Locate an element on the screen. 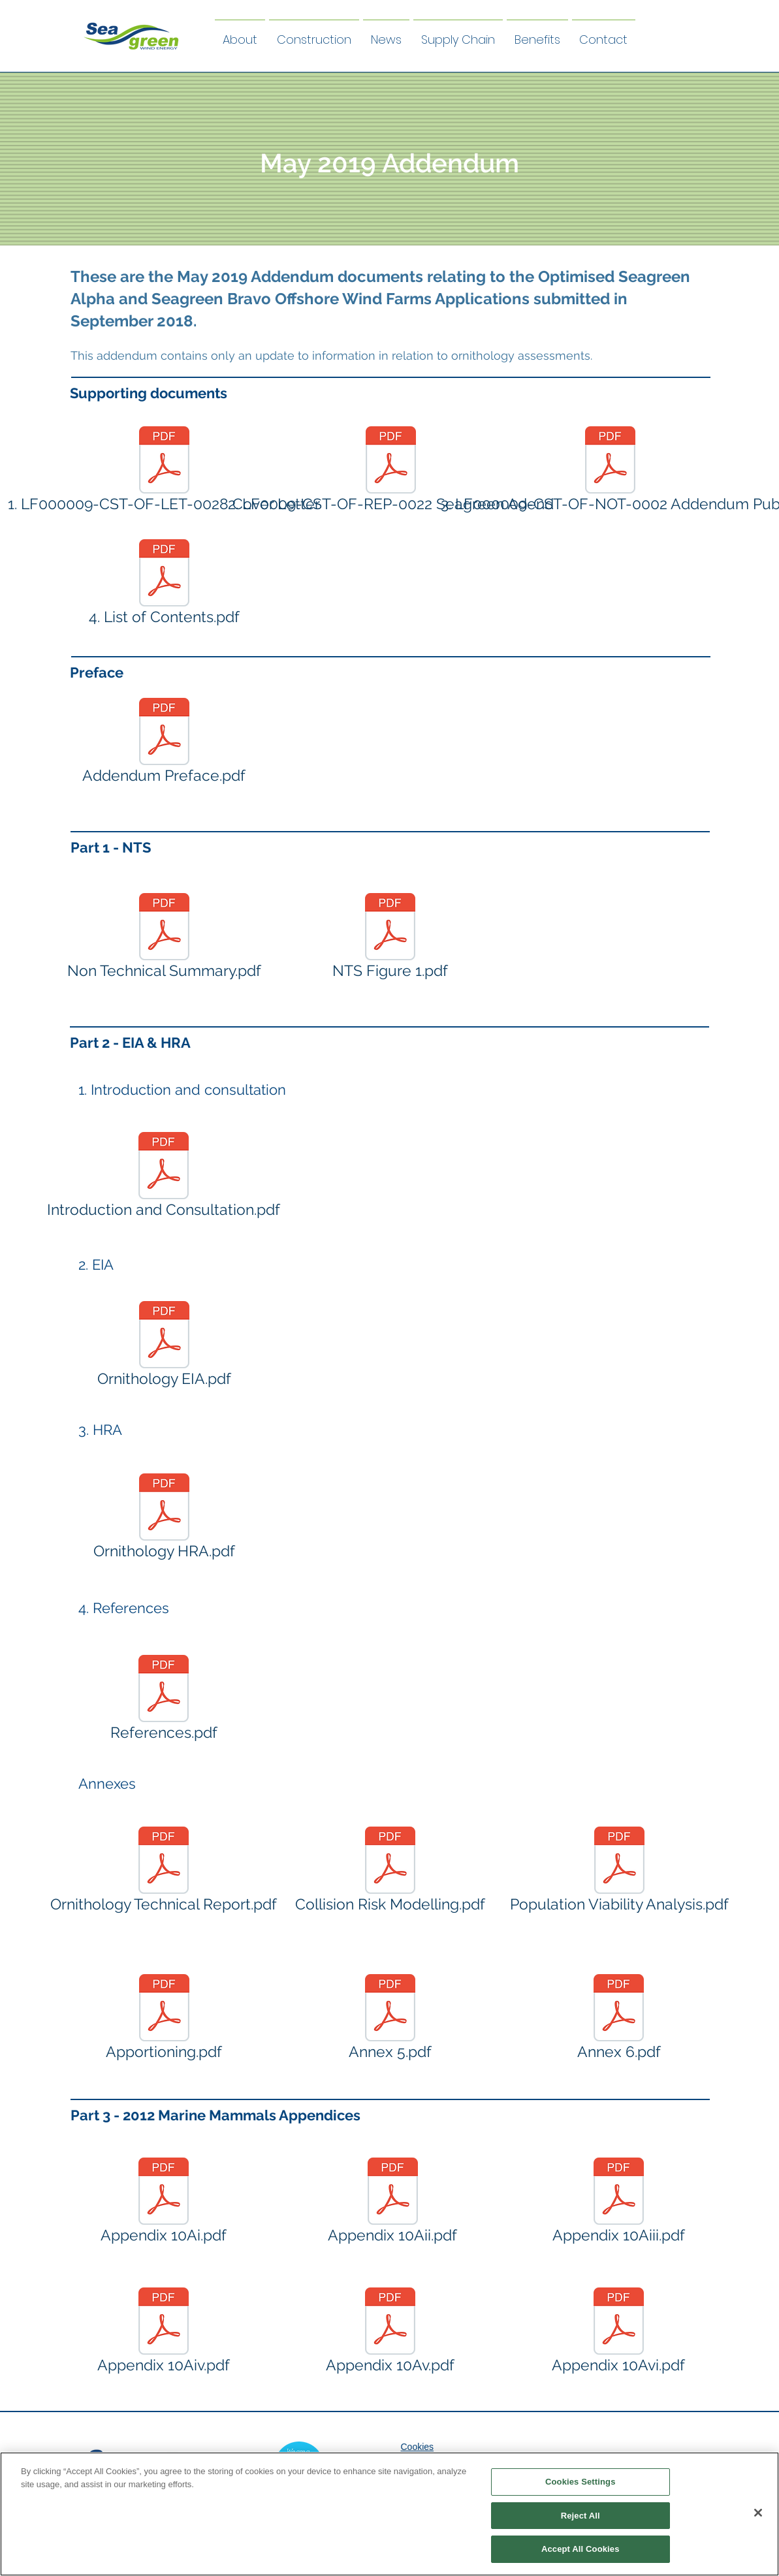 This screenshot has height=2576, width=779. [Appendix 10Avi.pdf] is located at coordinates (618, 2333).